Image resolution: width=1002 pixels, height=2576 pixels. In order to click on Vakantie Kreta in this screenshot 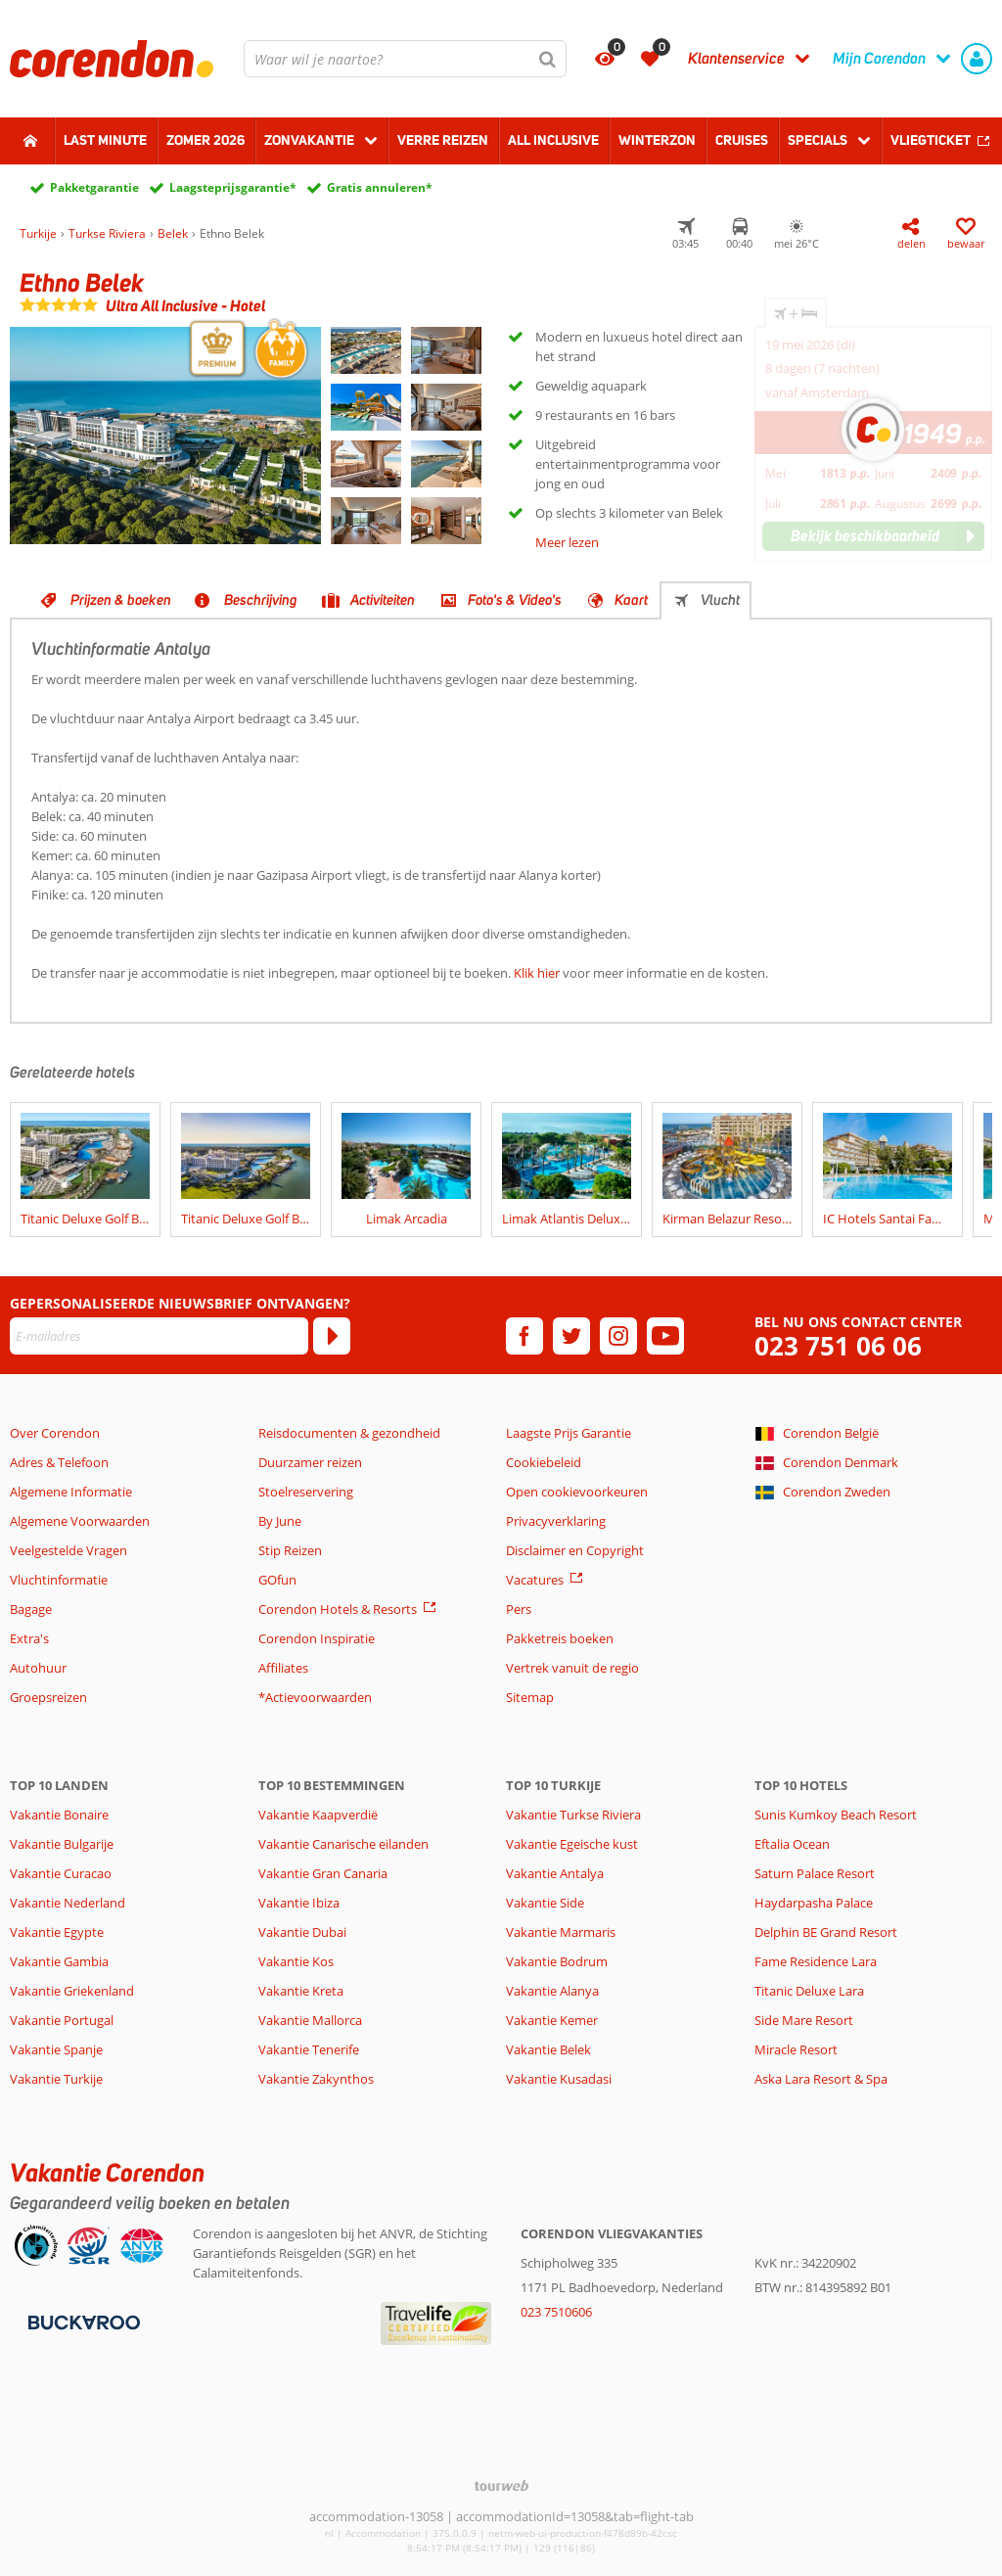, I will do `click(300, 1991)`.